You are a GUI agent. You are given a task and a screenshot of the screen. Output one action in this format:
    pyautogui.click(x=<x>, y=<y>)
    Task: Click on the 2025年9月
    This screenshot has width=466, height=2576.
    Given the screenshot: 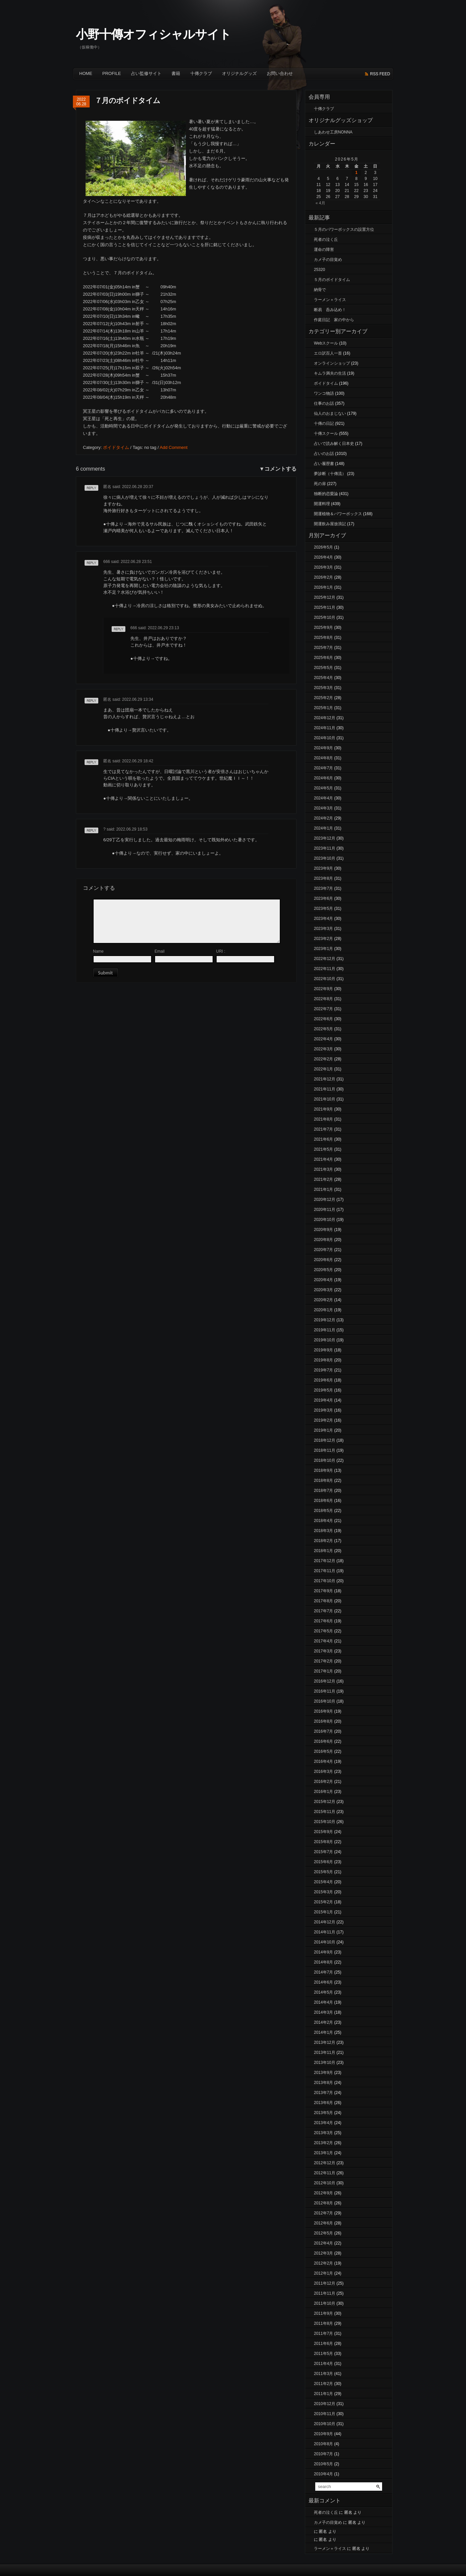 What is the action you would take?
    pyautogui.click(x=323, y=627)
    